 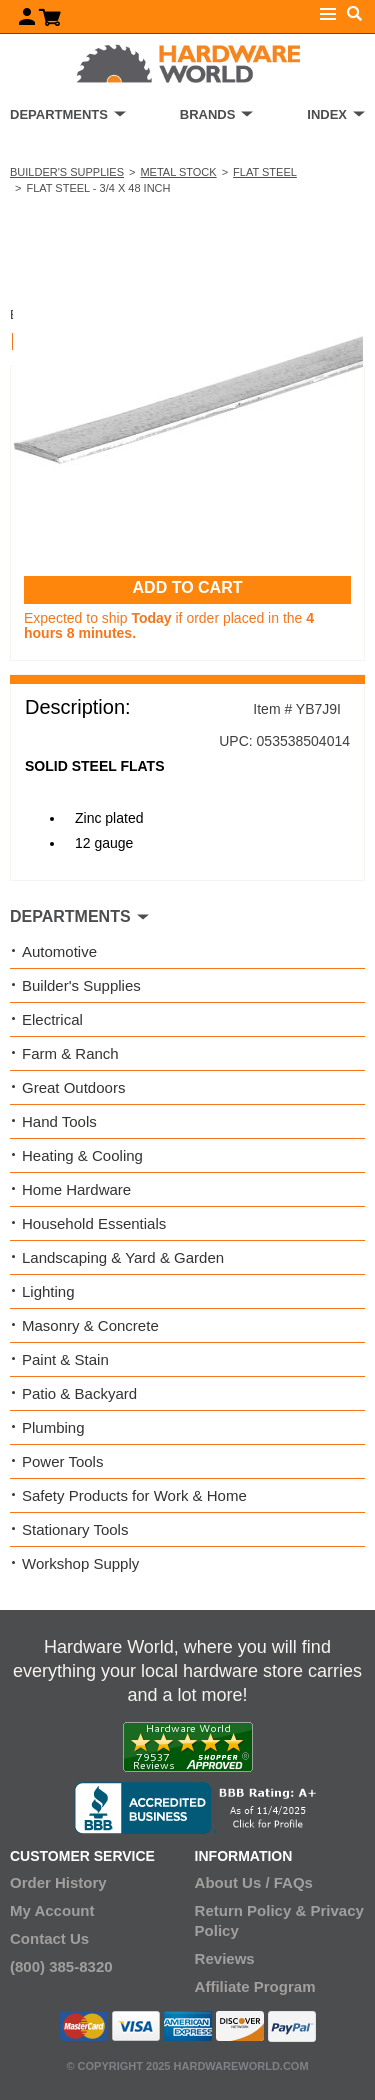 What do you see at coordinates (80, 1563) in the screenshot?
I see `Workshop Supply` at bounding box center [80, 1563].